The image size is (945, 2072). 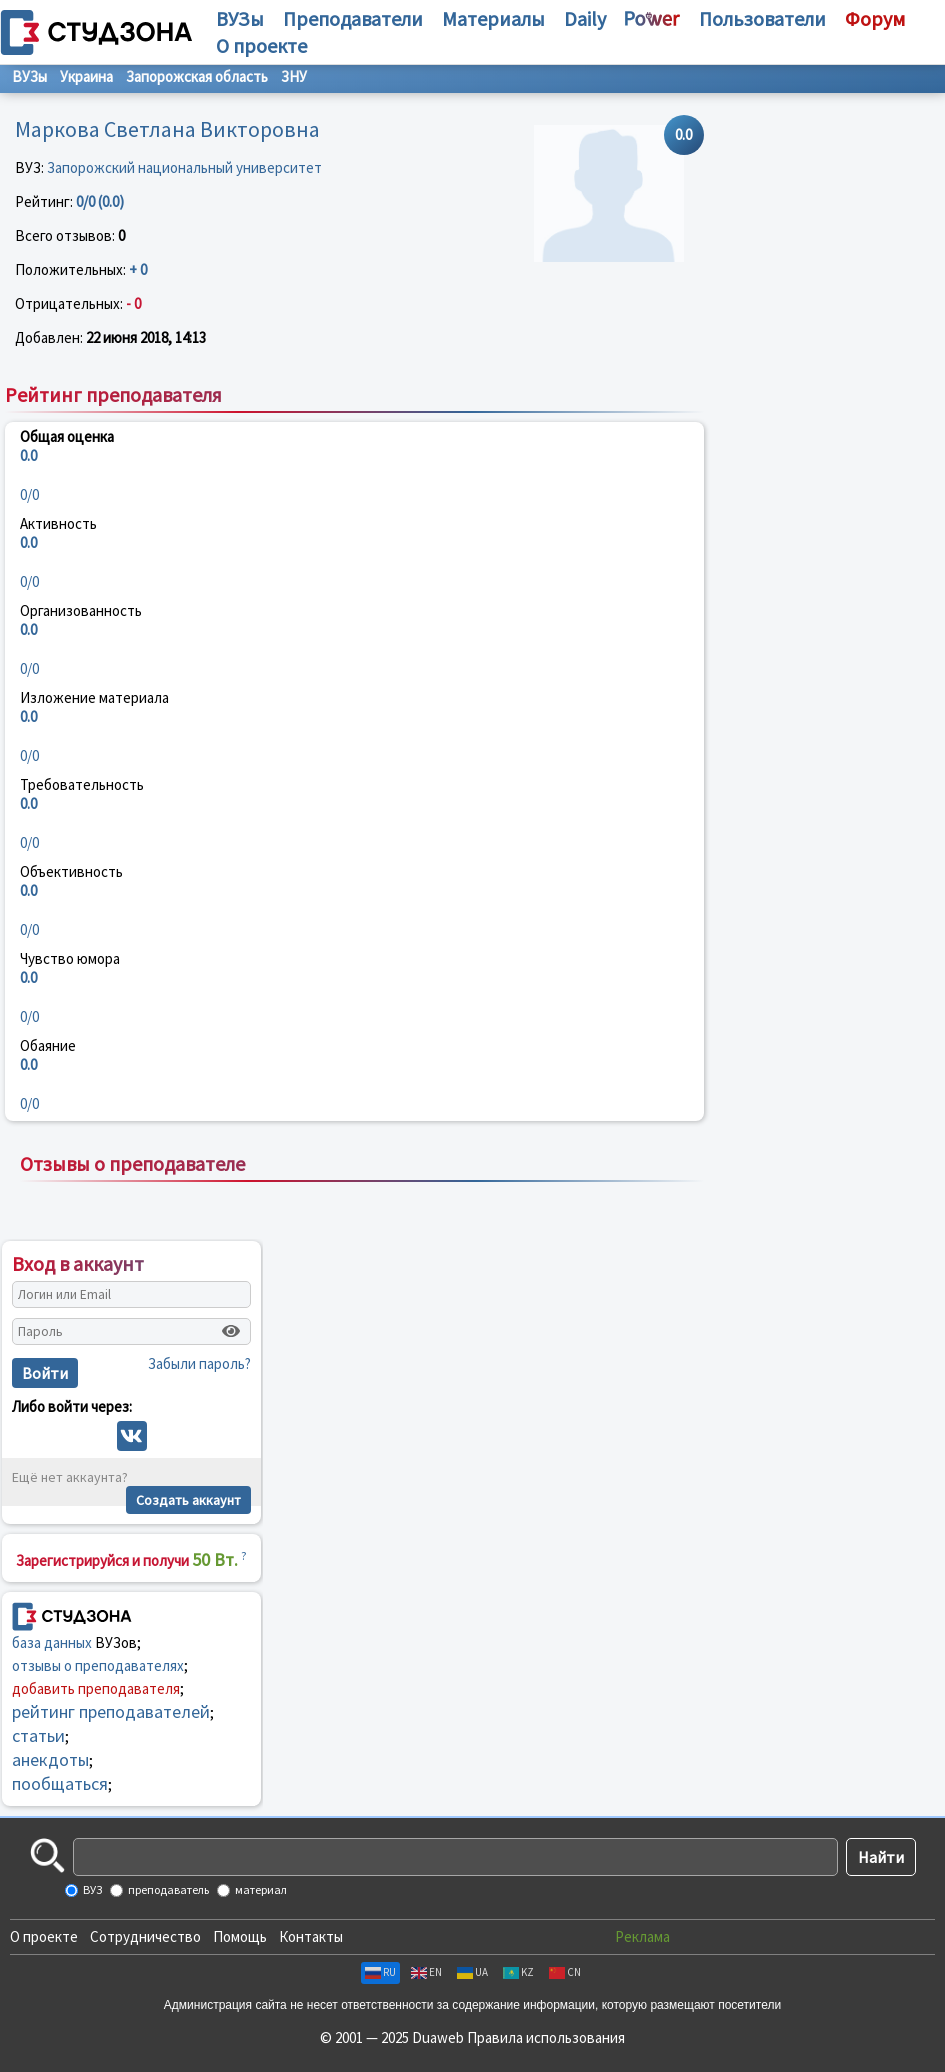 I want to click on пообщаться, so click(x=60, y=1783).